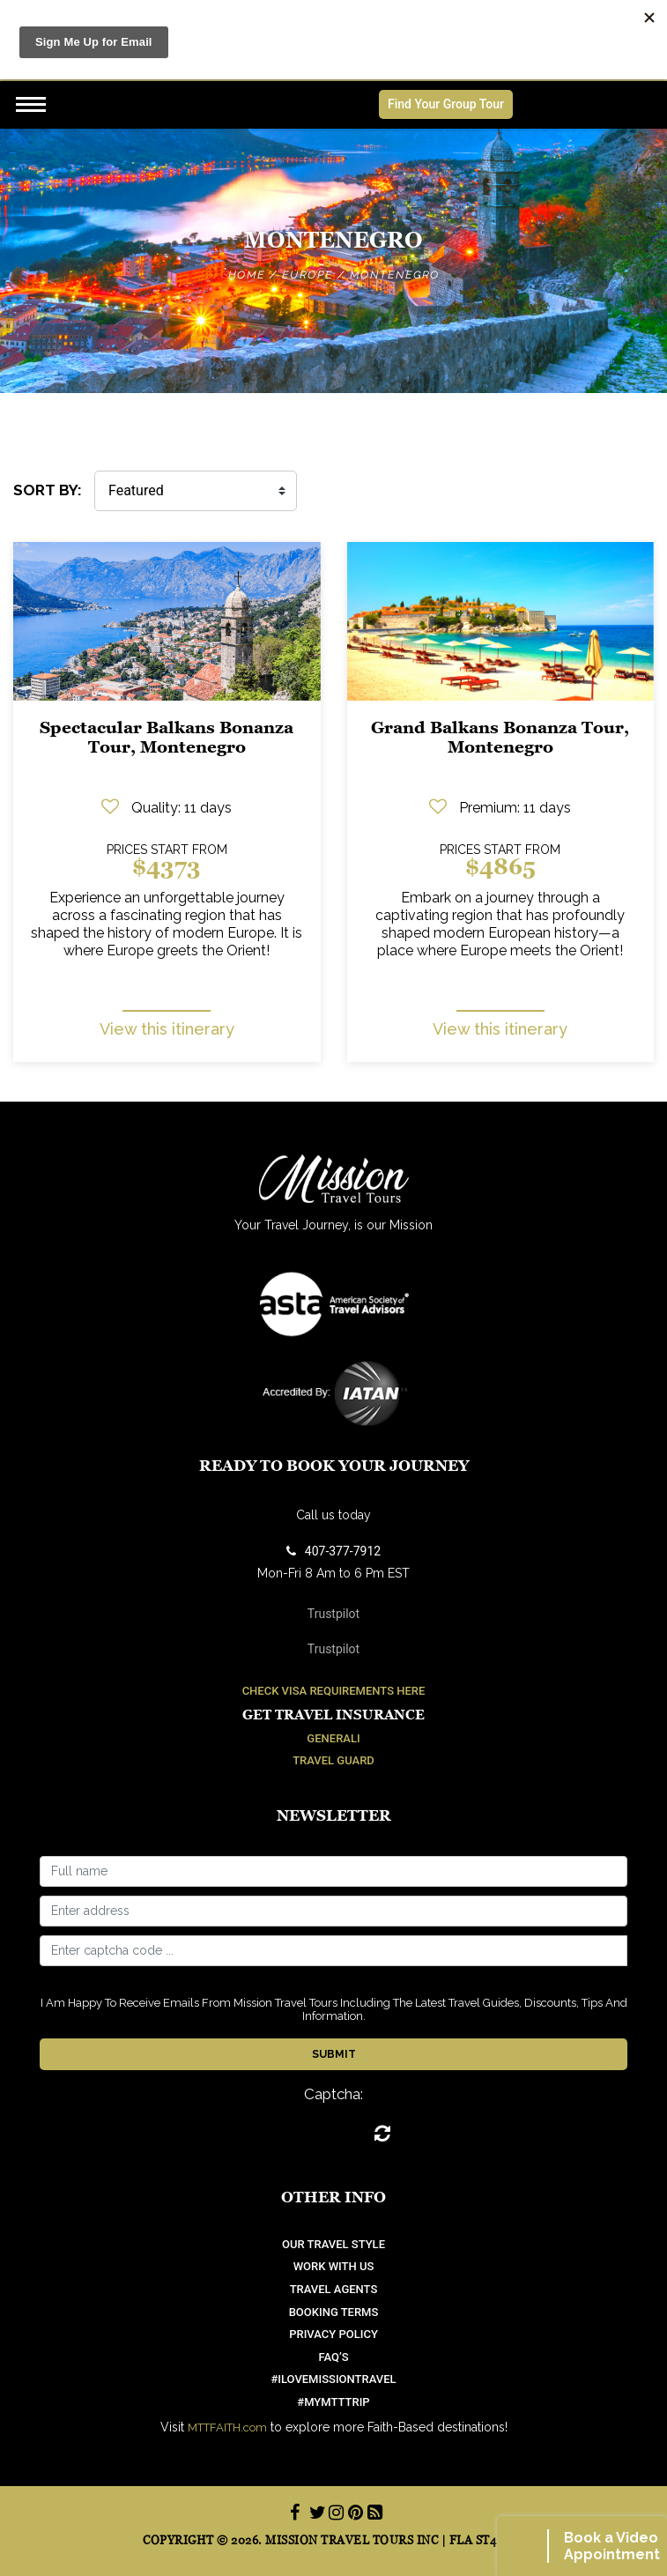 The width and height of the screenshot is (667, 2576). Describe the element at coordinates (333, 2266) in the screenshot. I see `work with us` at that location.